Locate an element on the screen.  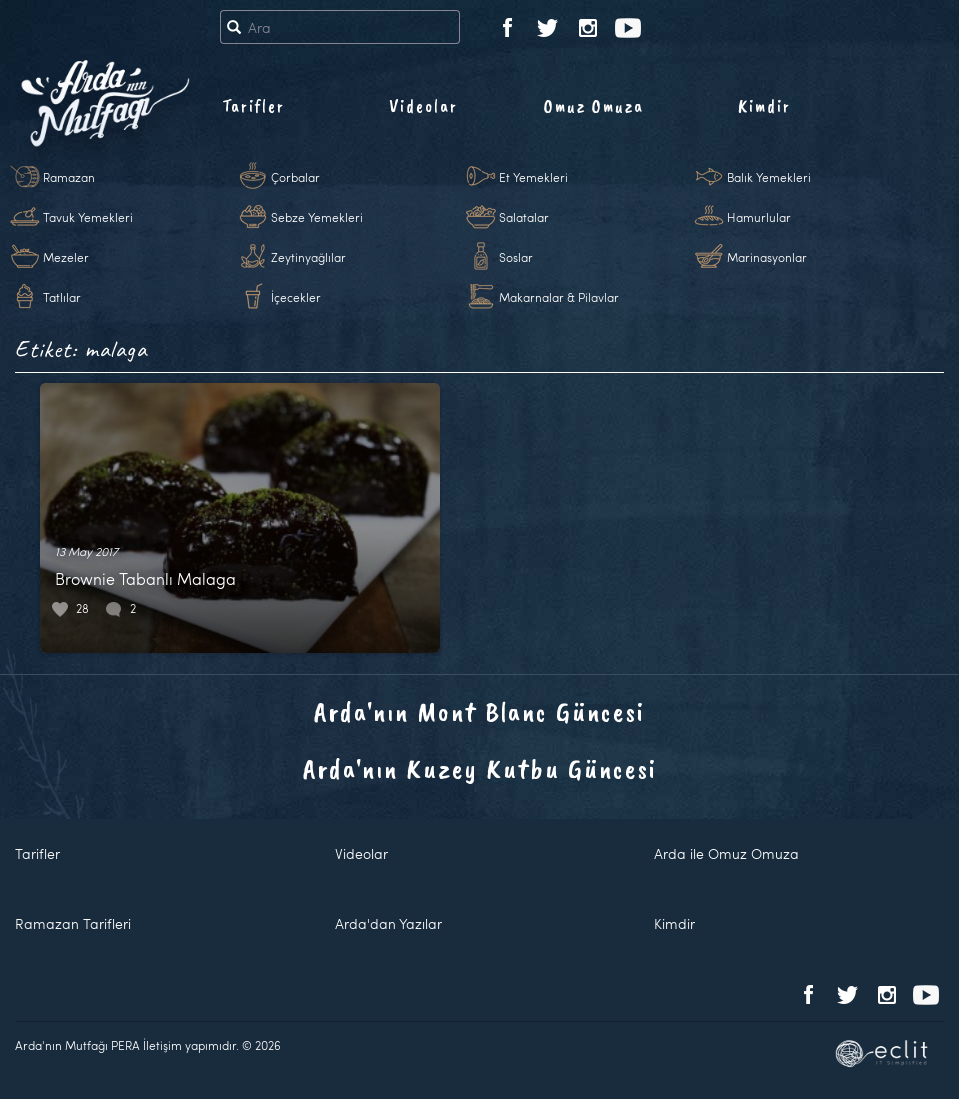
Tarifler is located at coordinates (253, 106).